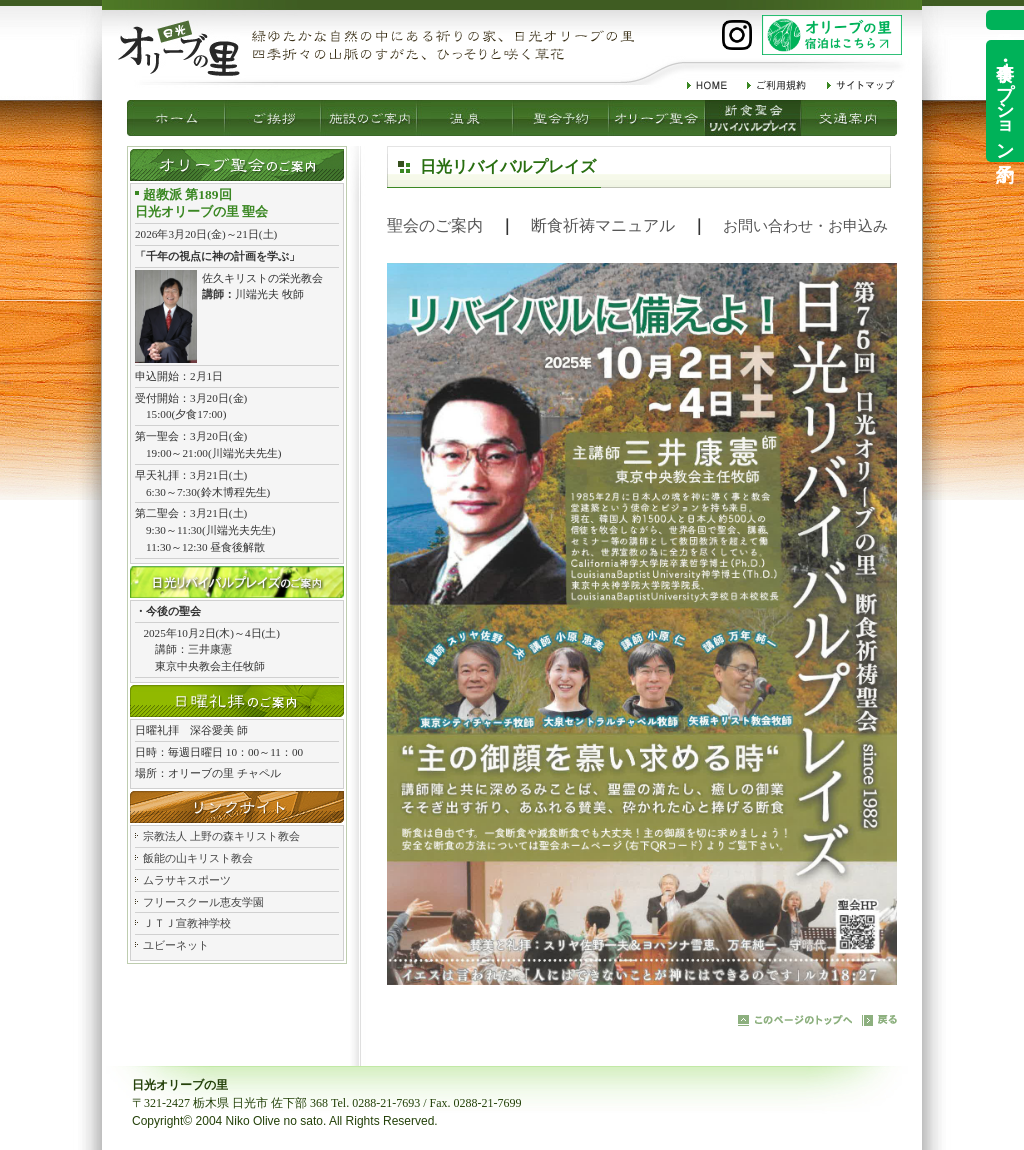  What do you see at coordinates (805, 226) in the screenshot?
I see `お問い合わせ・お申込み` at bounding box center [805, 226].